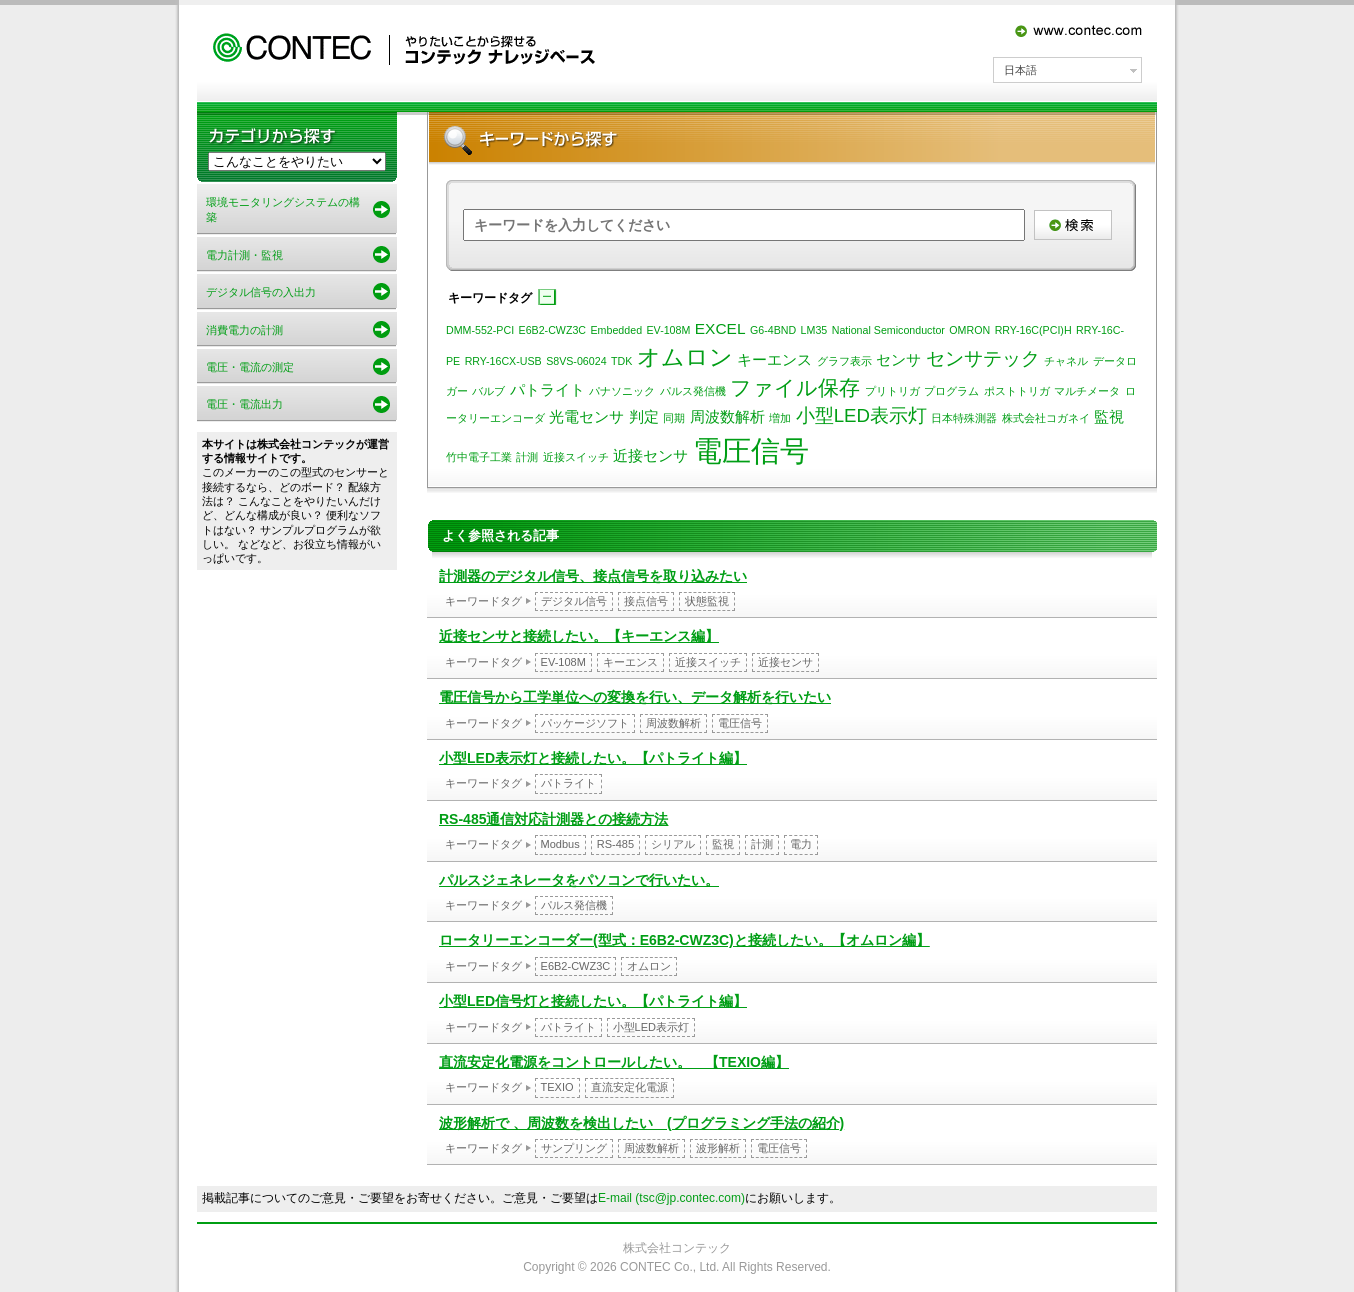 The image size is (1354, 1292). Describe the element at coordinates (527, 457) in the screenshot. I see `計測` at that location.